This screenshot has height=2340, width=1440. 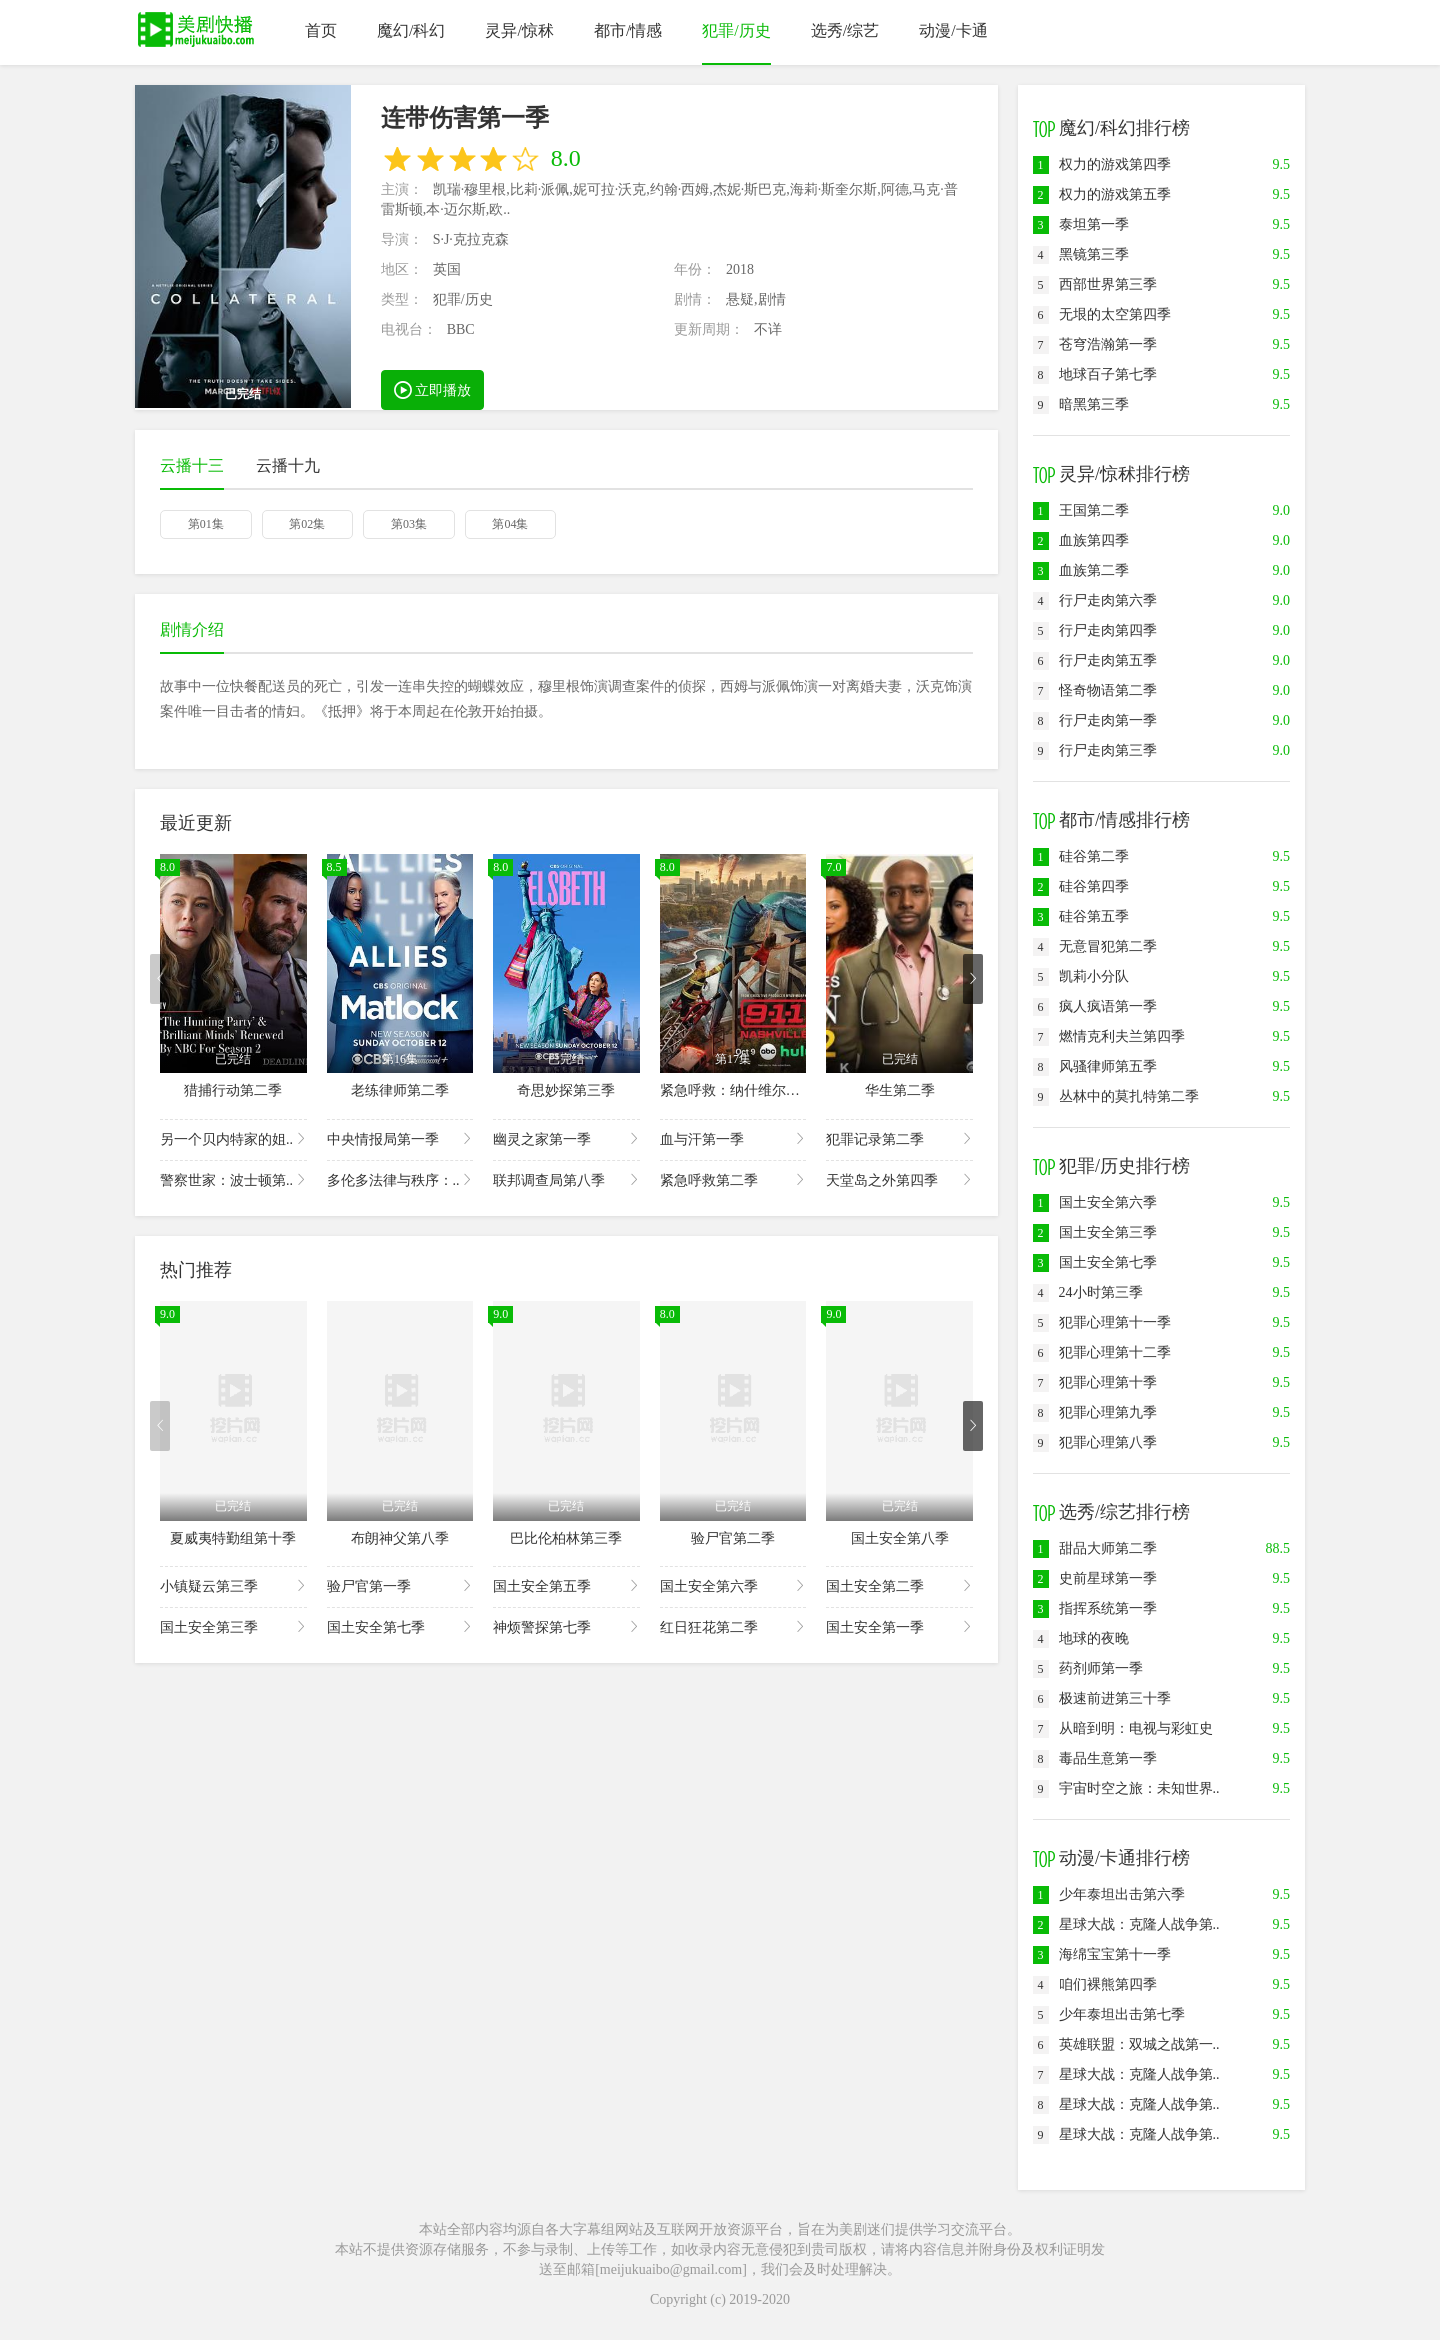 I want to click on 凯莉小分队, so click(x=1081, y=976).